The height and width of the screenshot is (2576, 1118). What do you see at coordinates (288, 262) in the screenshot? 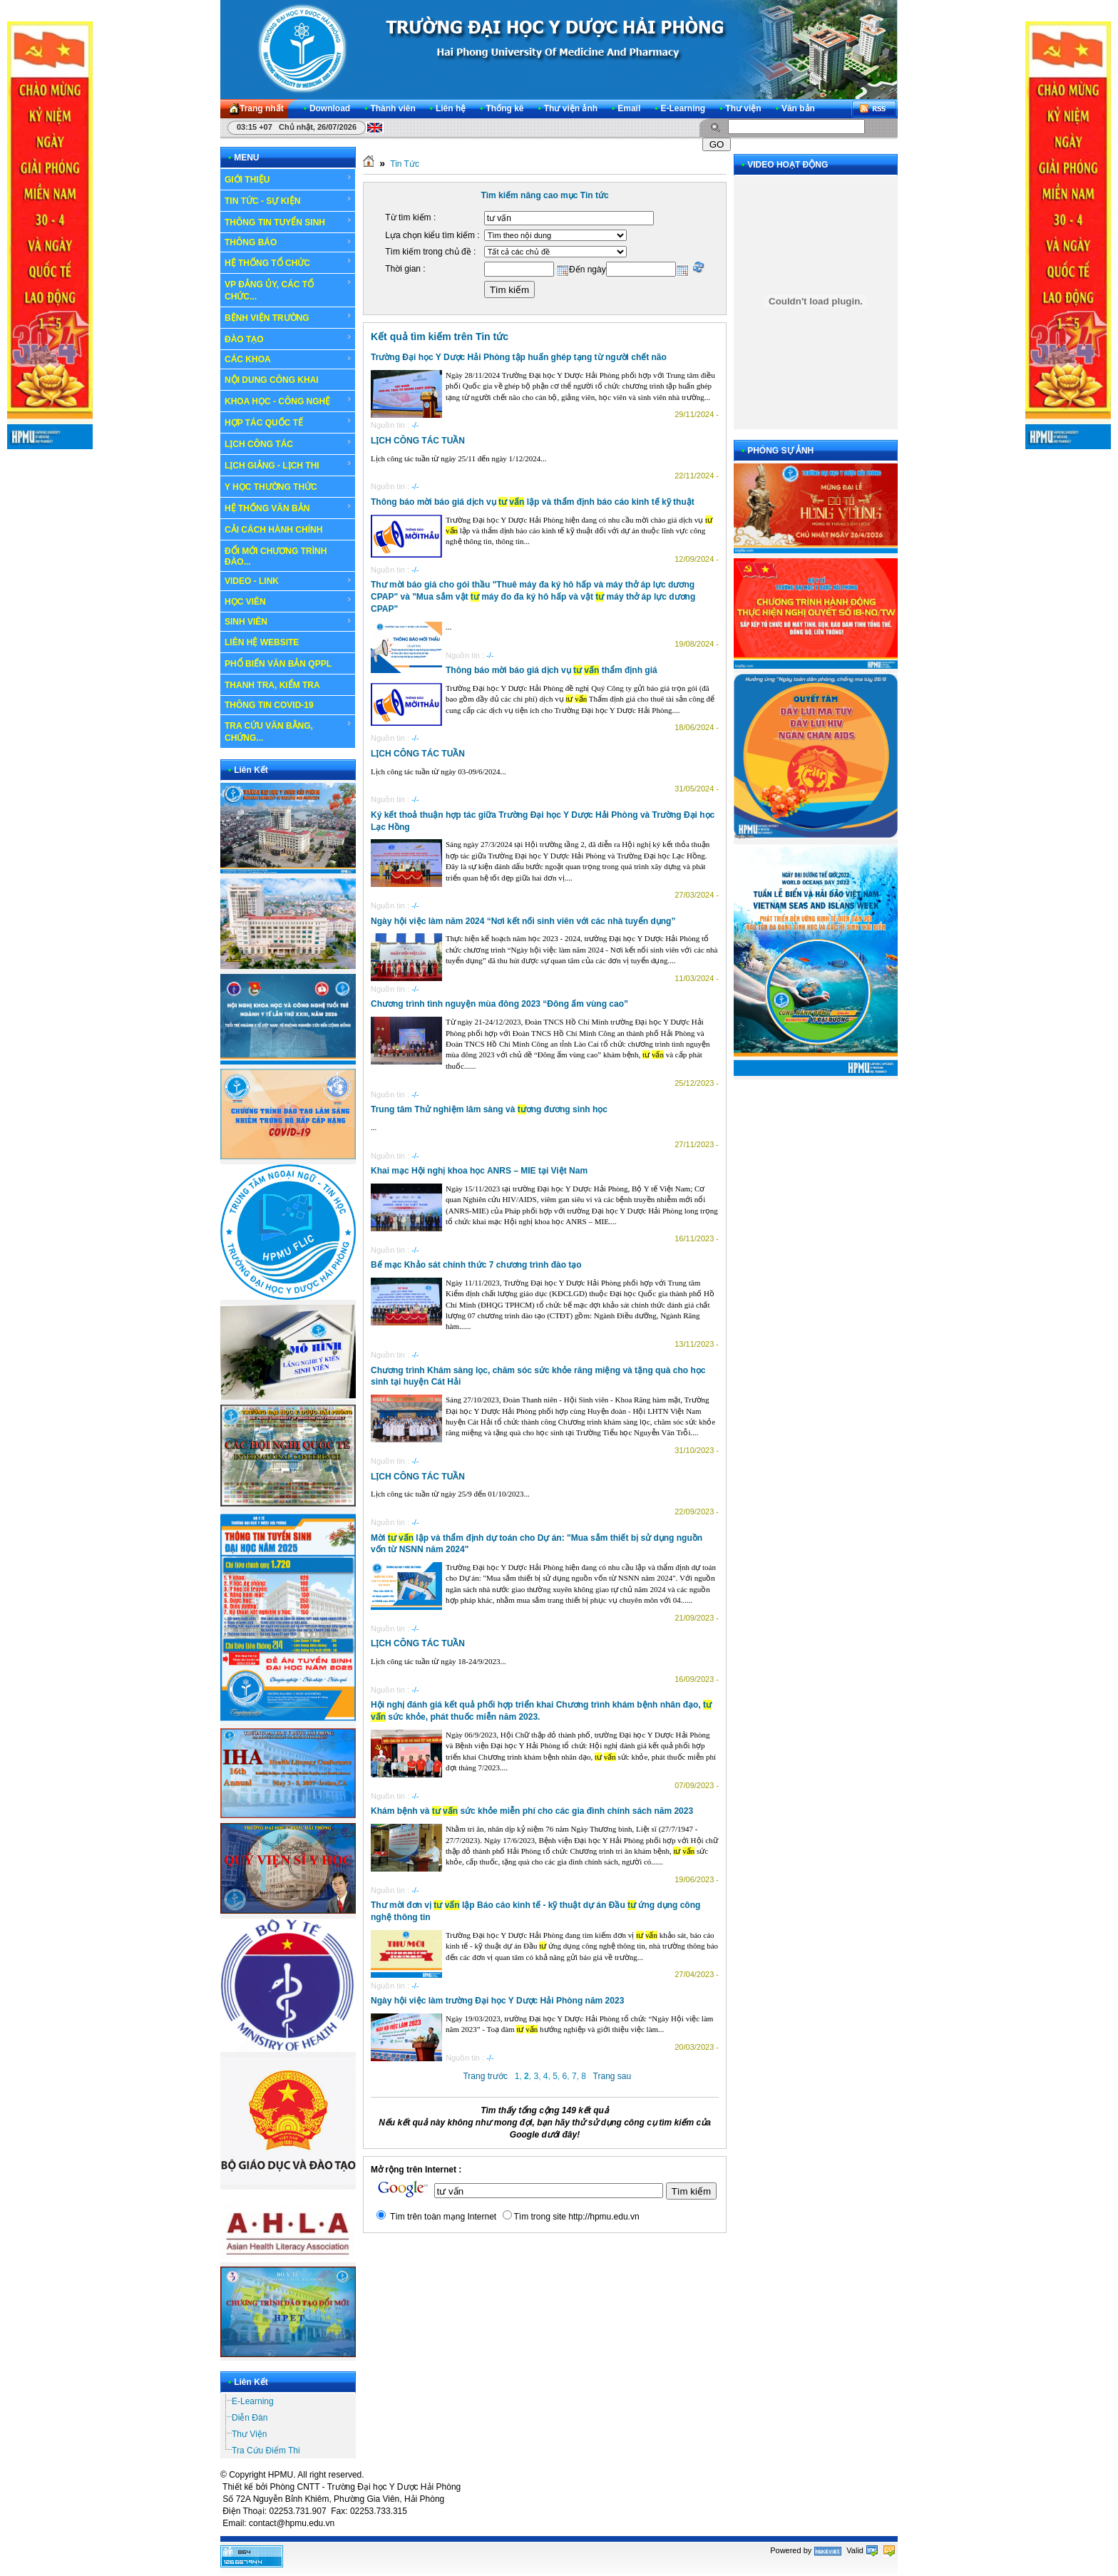
I see `HỆ THỐNG TỔ CHỨC` at bounding box center [288, 262].